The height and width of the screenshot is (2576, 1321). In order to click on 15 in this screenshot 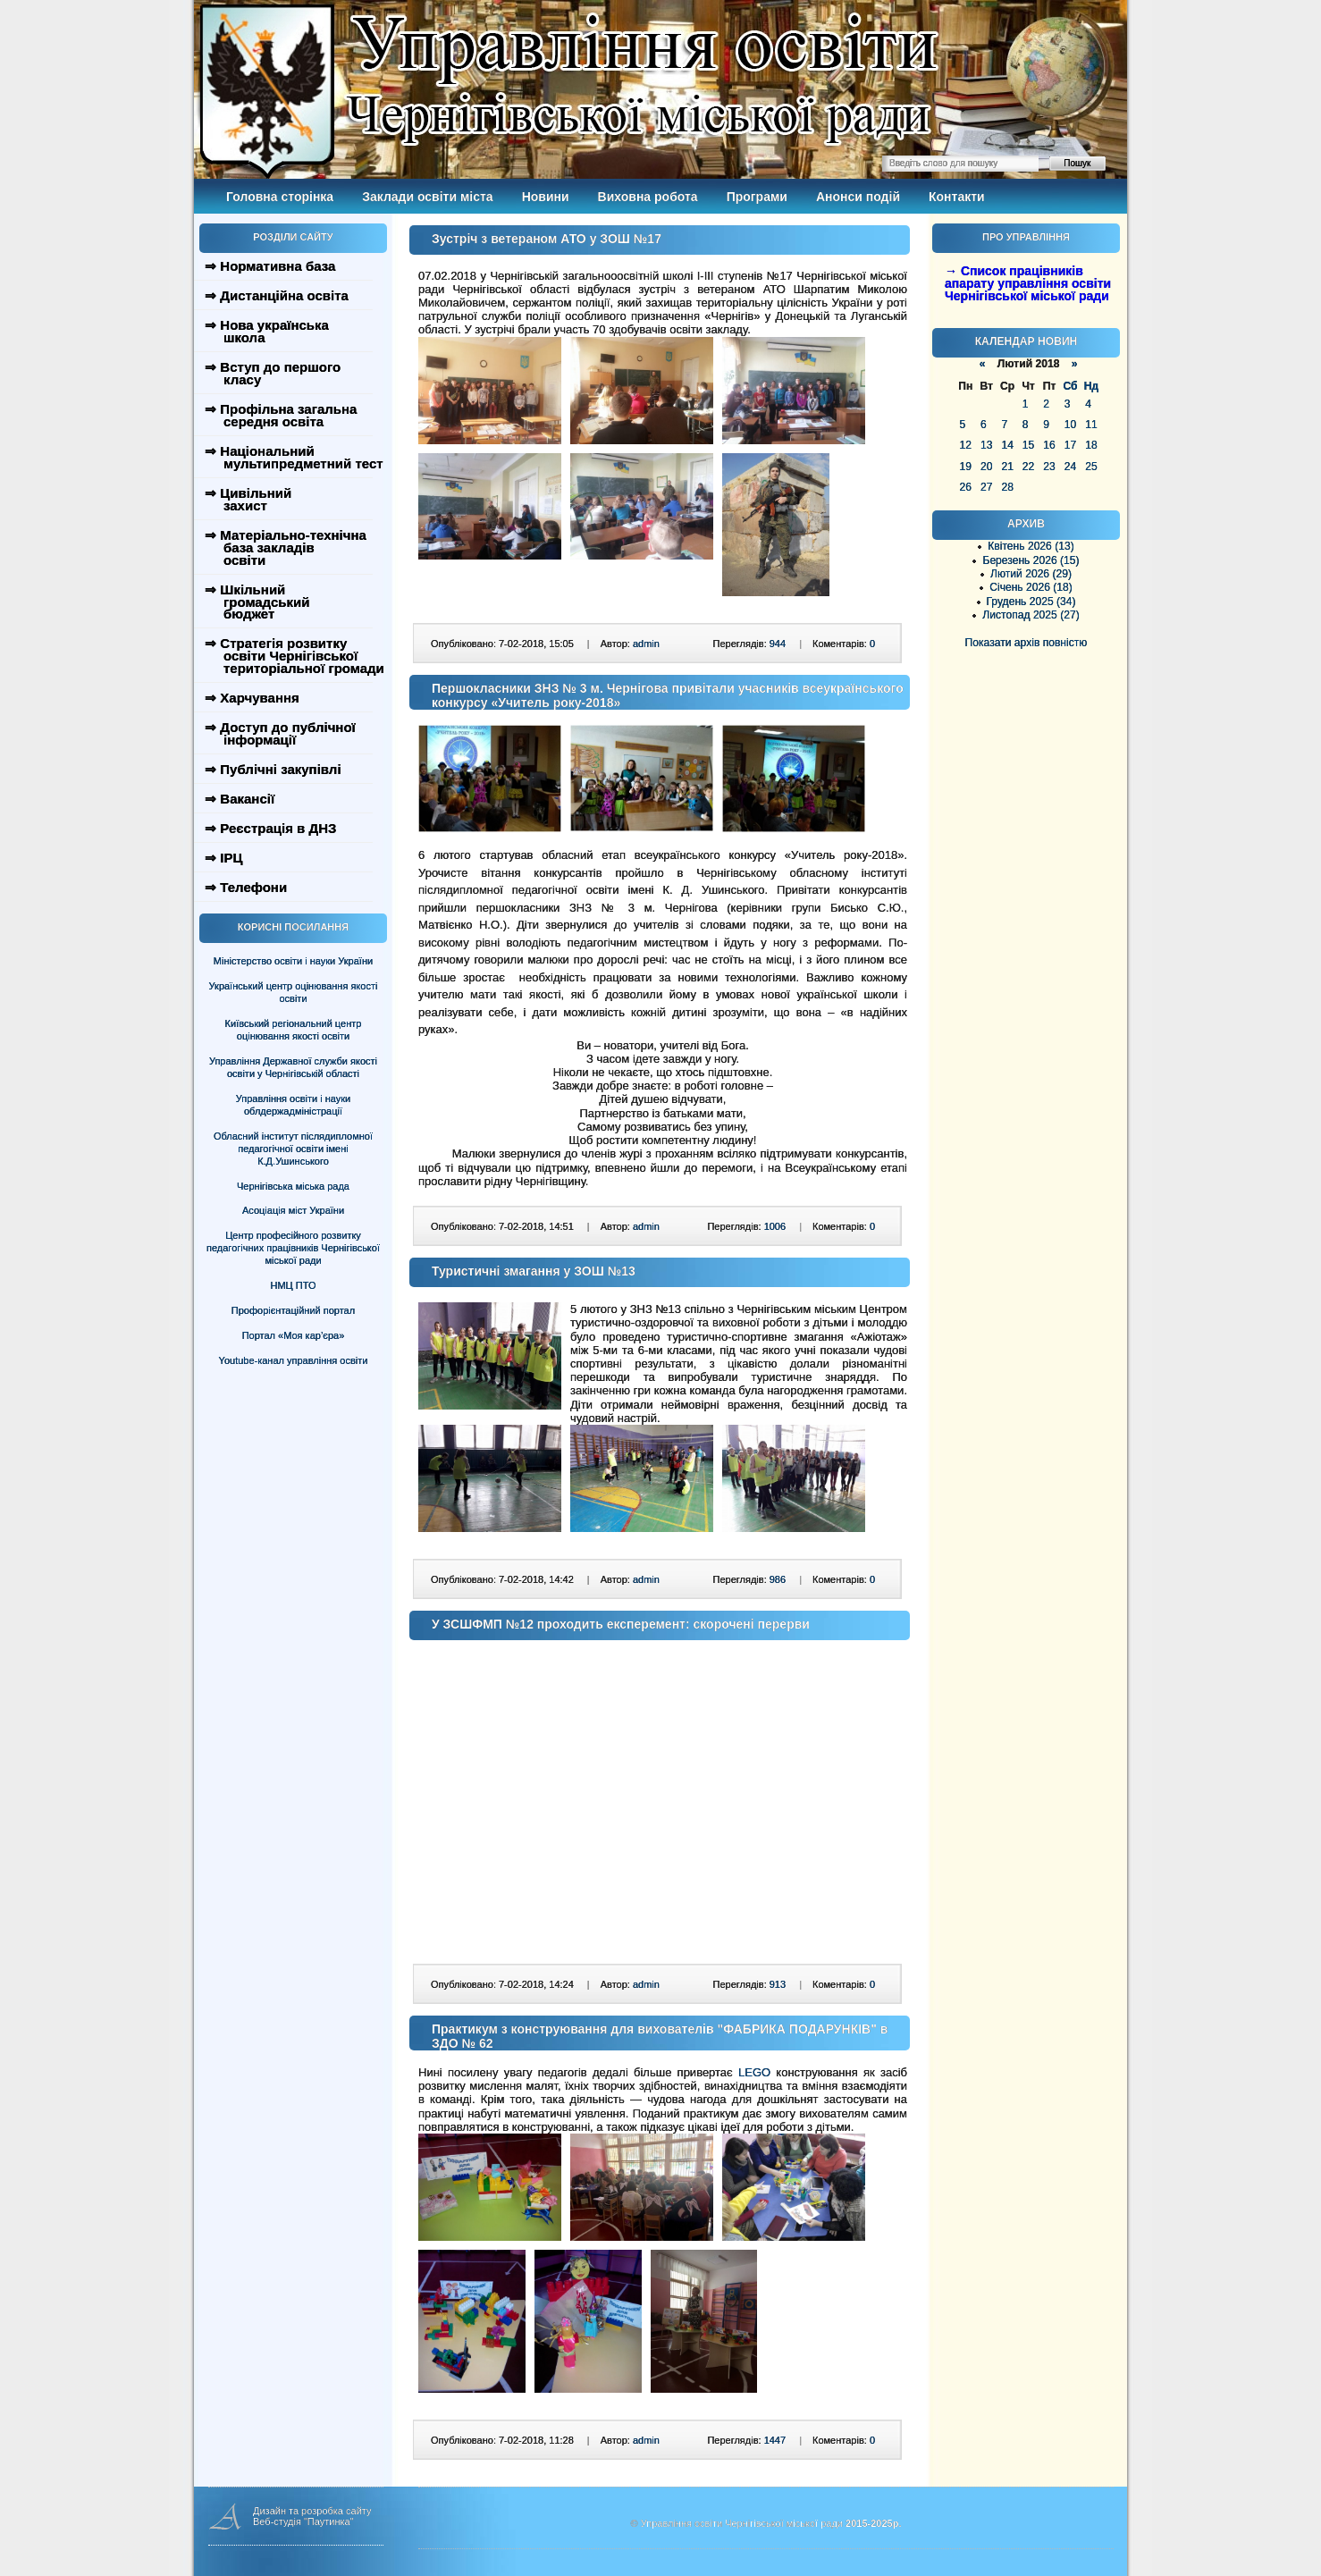, I will do `click(1028, 445)`.